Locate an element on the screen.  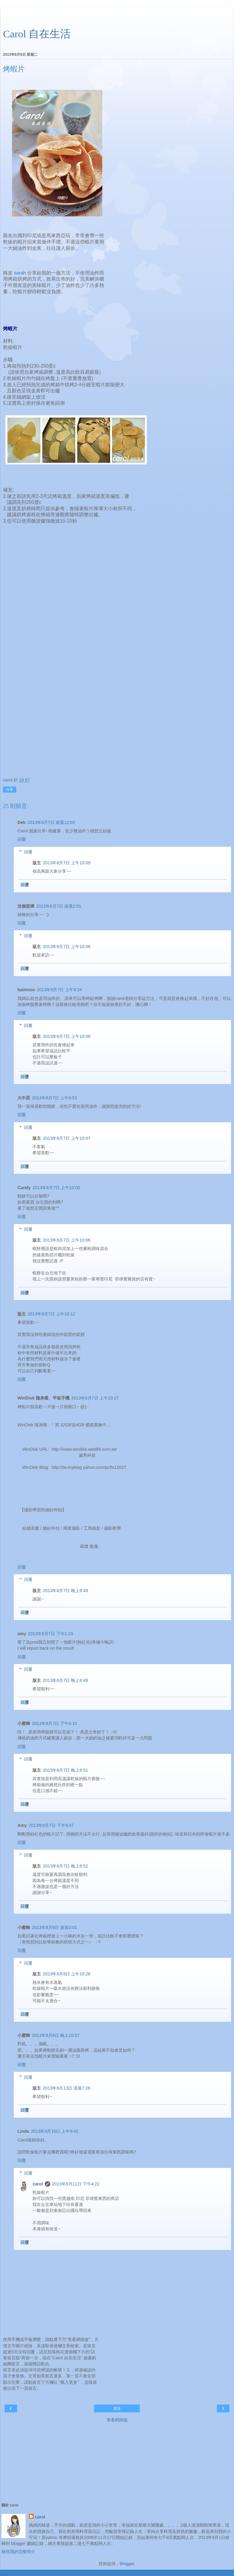
首頁 is located at coordinates (117, 2408).